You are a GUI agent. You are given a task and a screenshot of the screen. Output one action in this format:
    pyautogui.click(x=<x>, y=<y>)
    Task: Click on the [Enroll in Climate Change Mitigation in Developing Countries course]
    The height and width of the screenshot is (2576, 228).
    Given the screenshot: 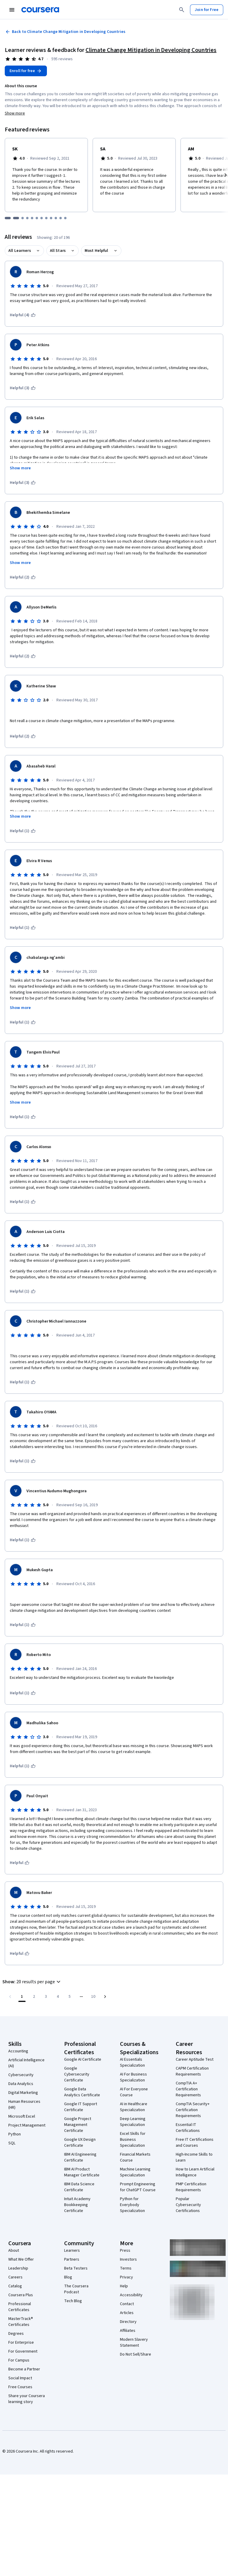 What is the action you would take?
    pyautogui.click(x=26, y=71)
    